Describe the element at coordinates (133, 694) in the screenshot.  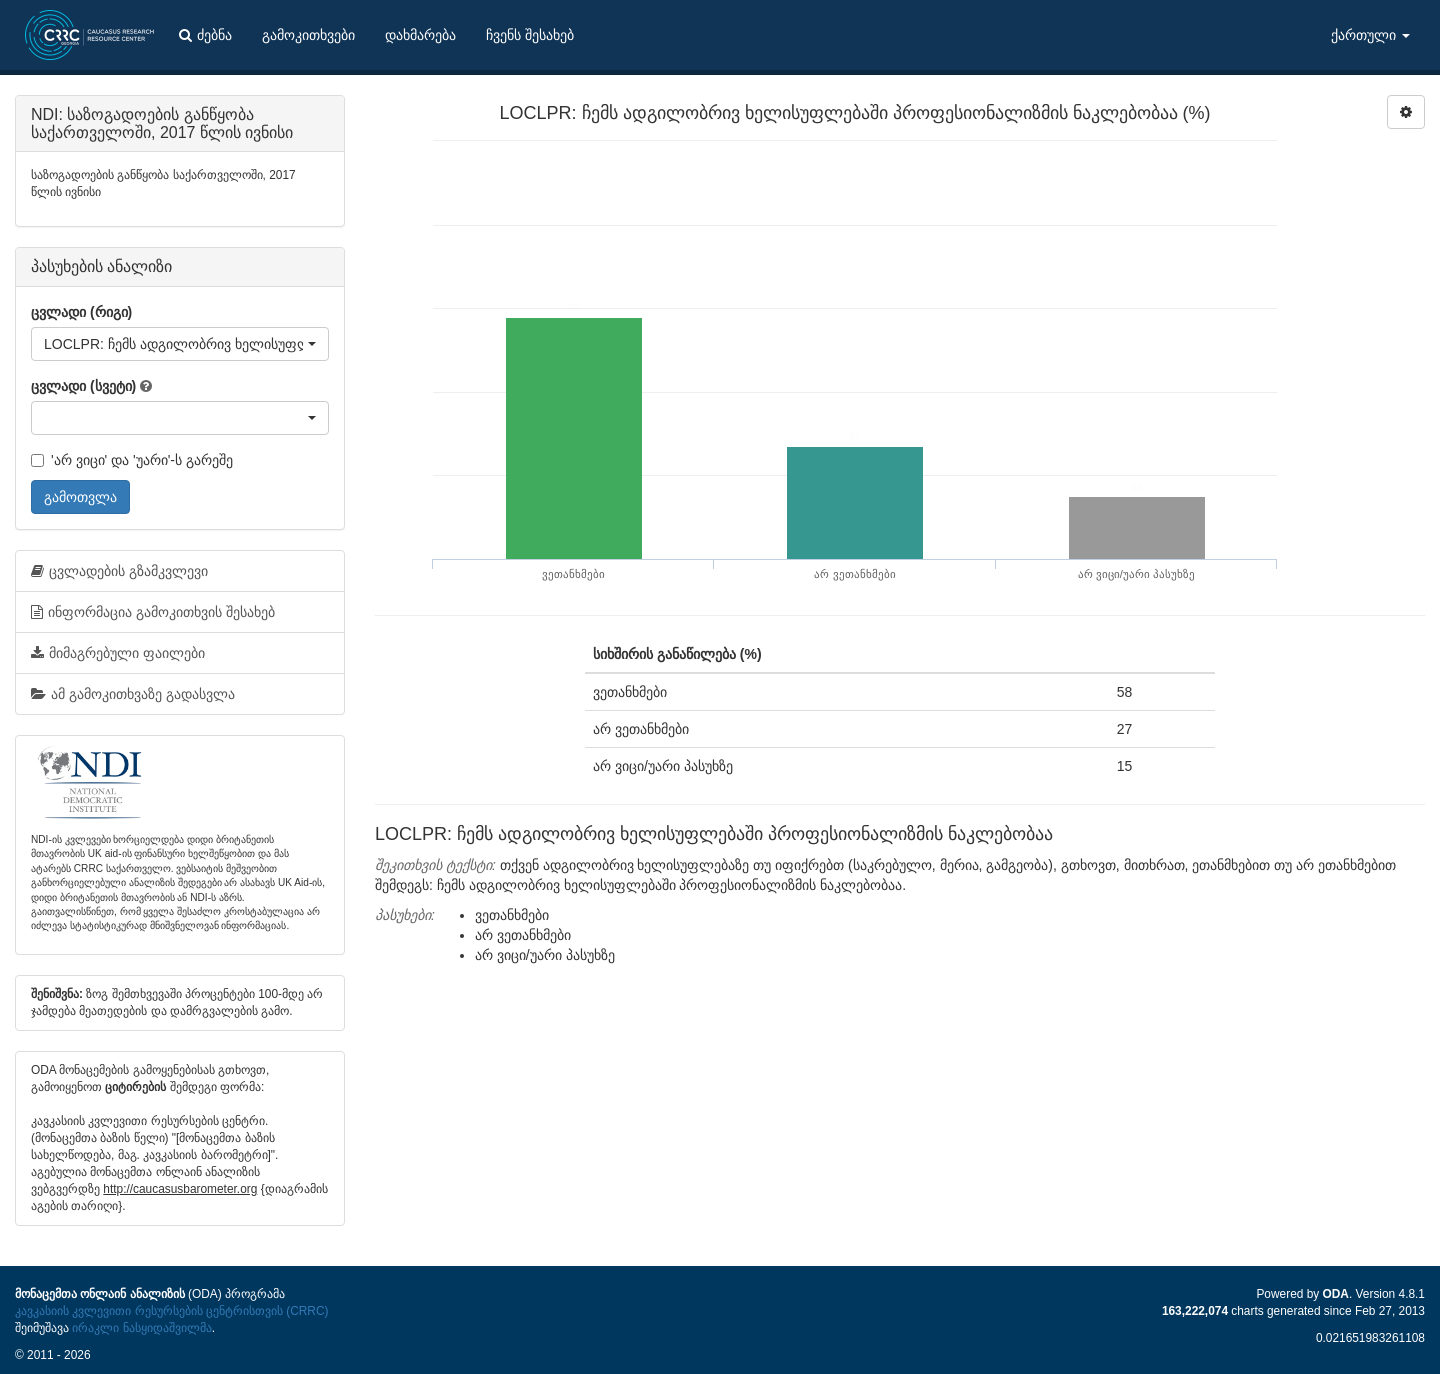
I see `ამ გამოკითხვაზე გადასვლა` at that location.